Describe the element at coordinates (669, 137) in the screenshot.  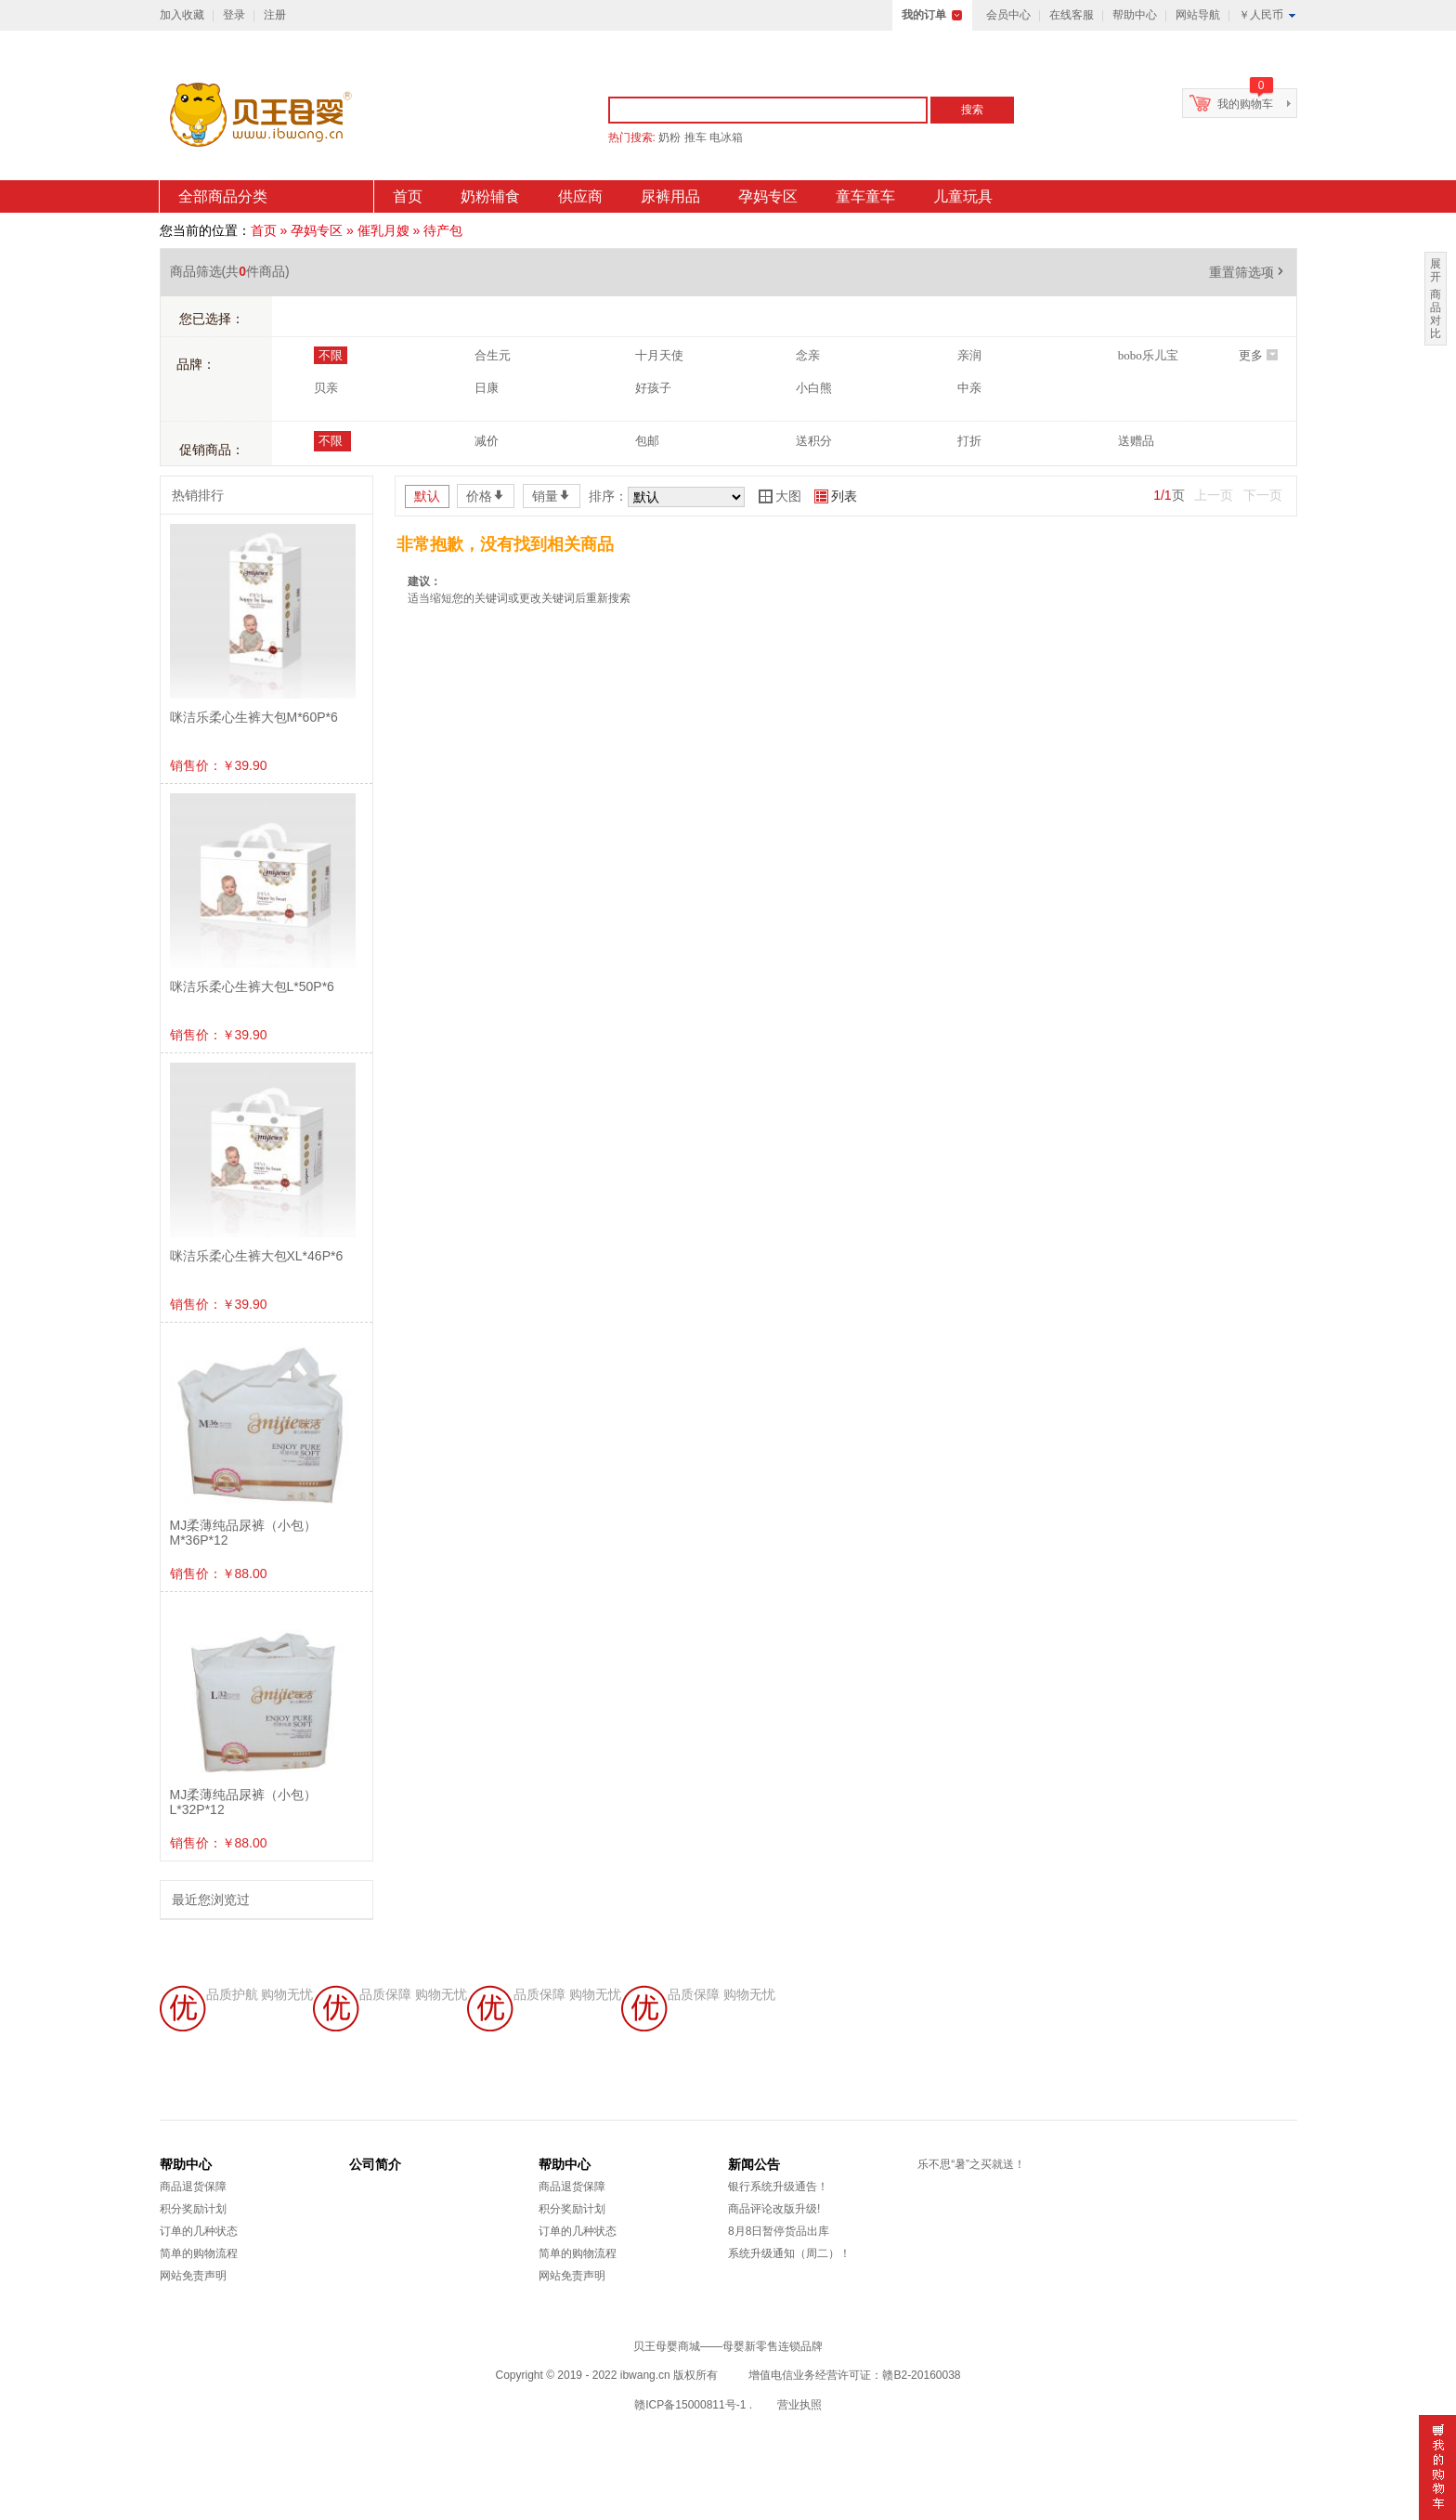
I see `奶粉` at that location.